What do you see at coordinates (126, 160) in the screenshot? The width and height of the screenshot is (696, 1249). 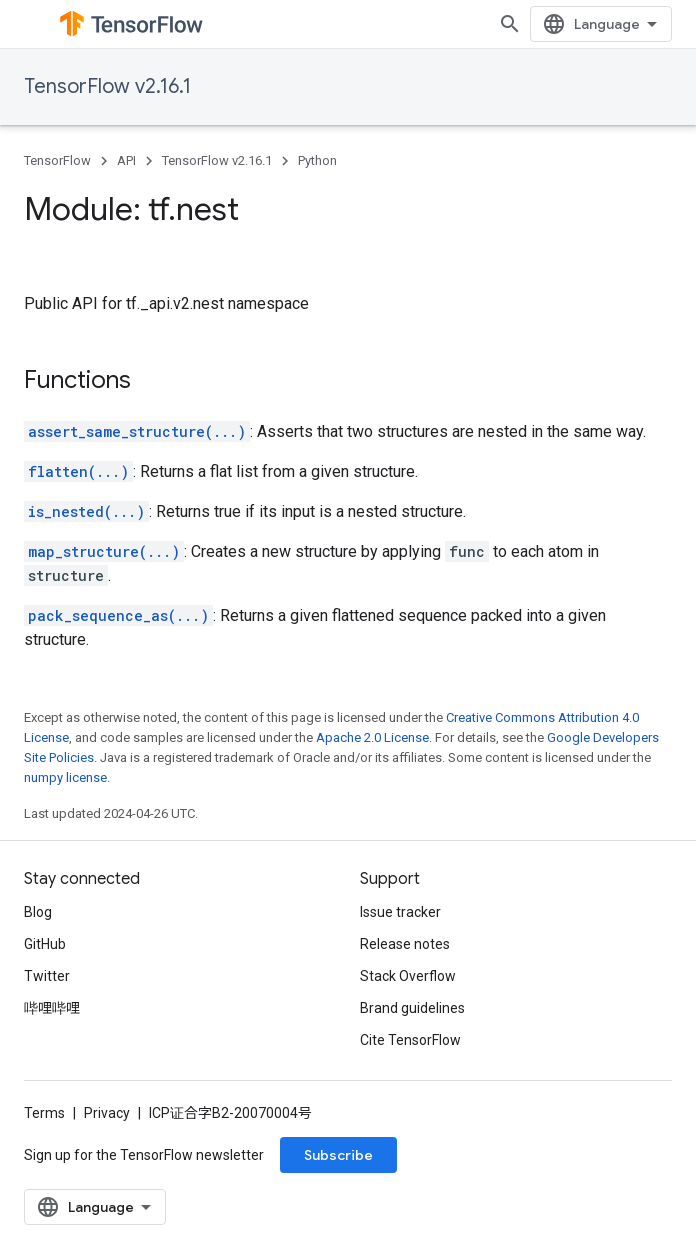 I see `API` at bounding box center [126, 160].